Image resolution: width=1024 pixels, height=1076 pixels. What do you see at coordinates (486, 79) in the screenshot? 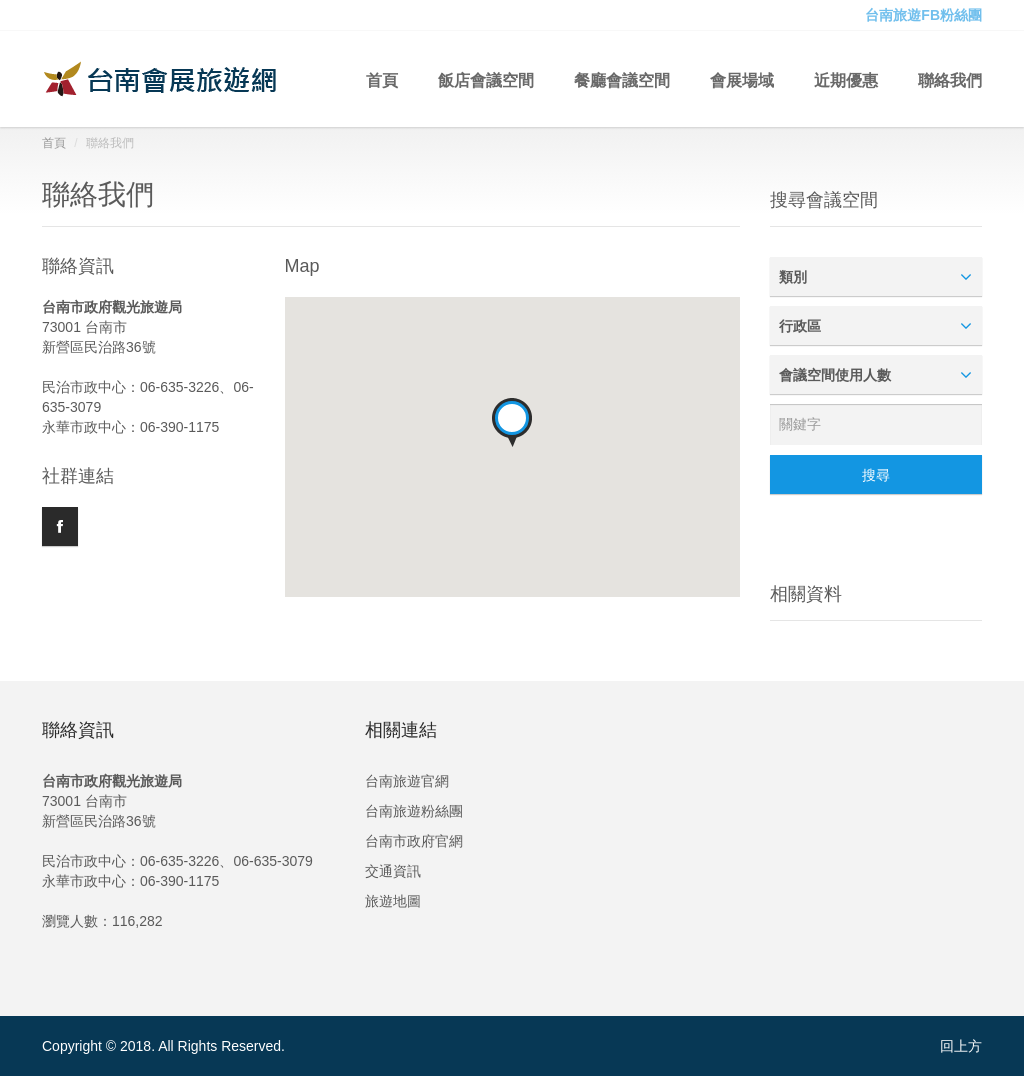
I see `飯店會議空間` at bounding box center [486, 79].